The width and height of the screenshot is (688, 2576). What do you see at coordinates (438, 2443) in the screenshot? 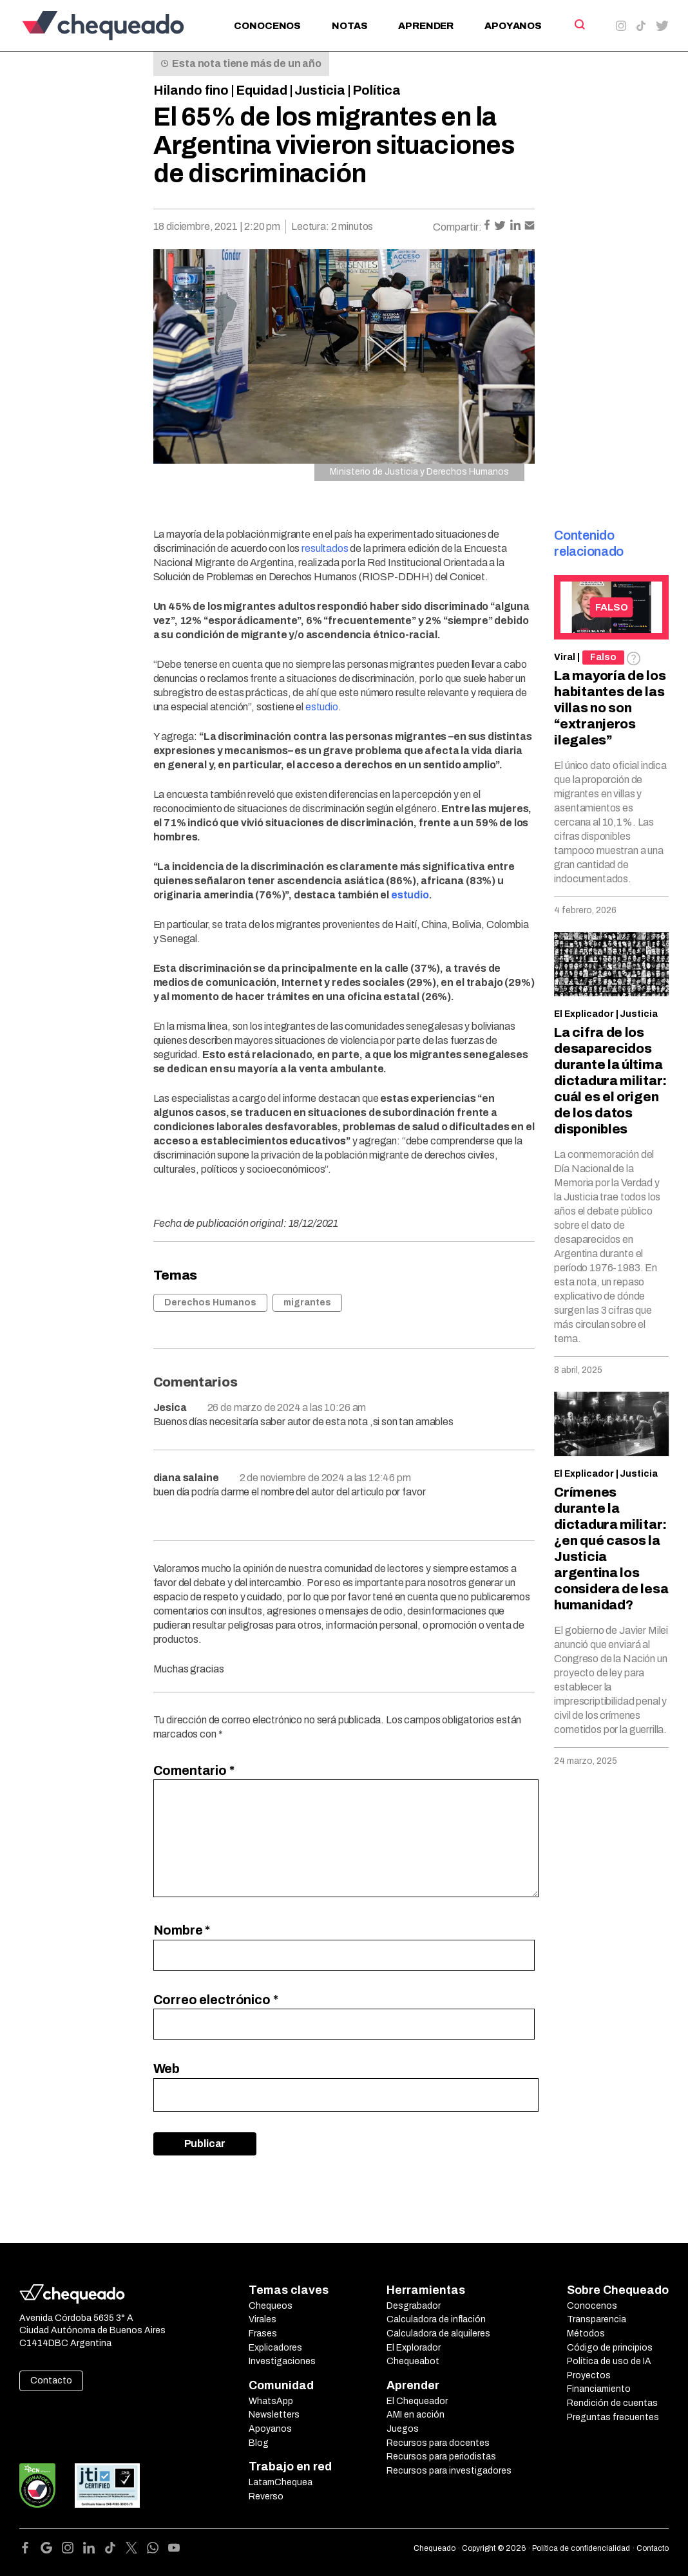
I see `Recursos para docentes` at bounding box center [438, 2443].